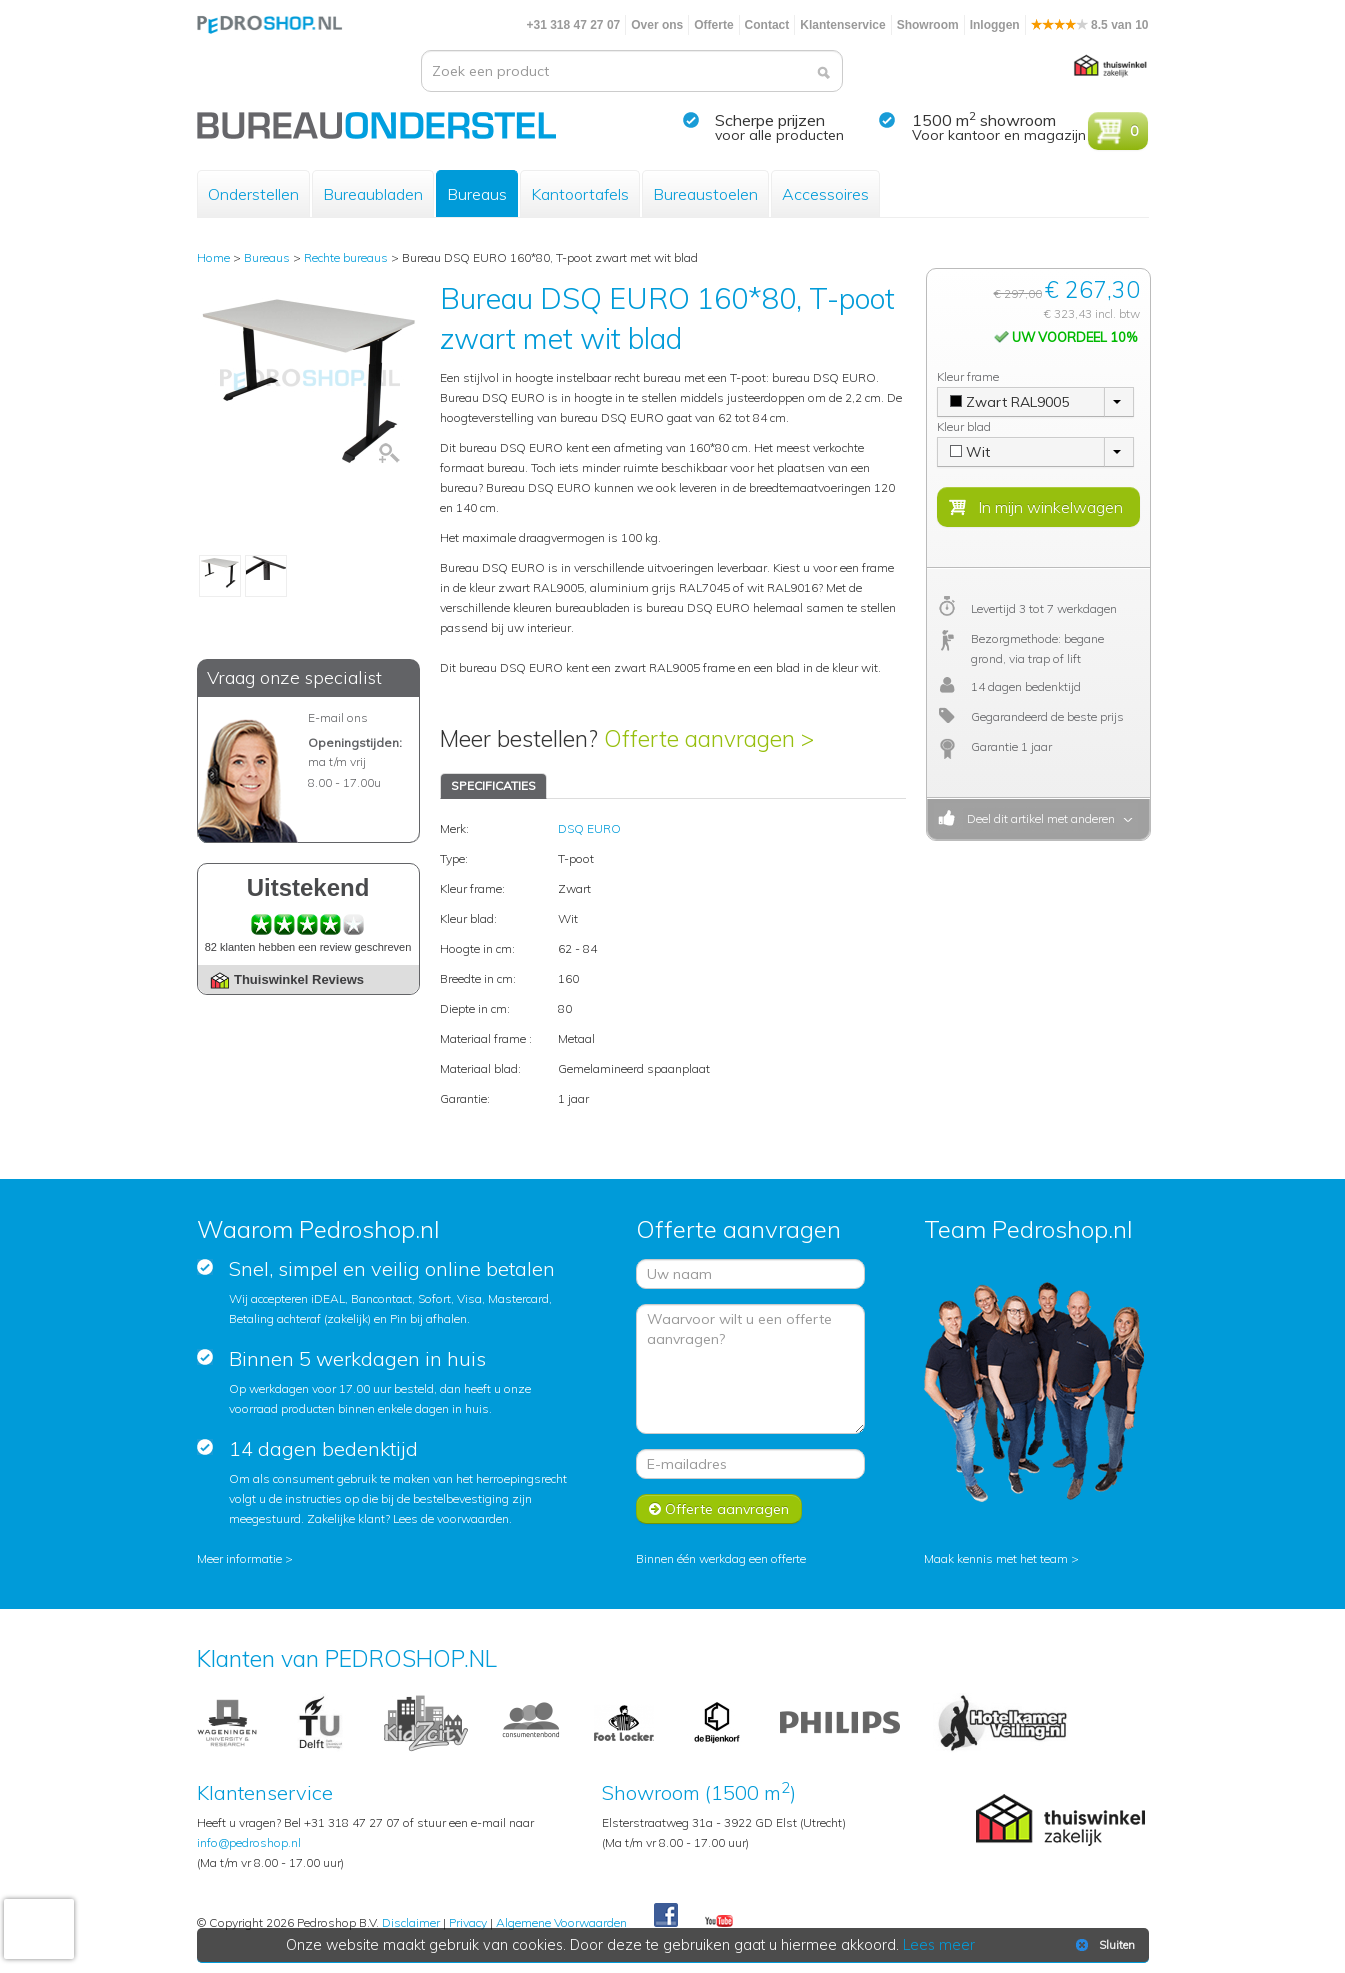 This screenshot has height=1973, width=1345. What do you see at coordinates (338, 717) in the screenshot?
I see `E-mail ons` at bounding box center [338, 717].